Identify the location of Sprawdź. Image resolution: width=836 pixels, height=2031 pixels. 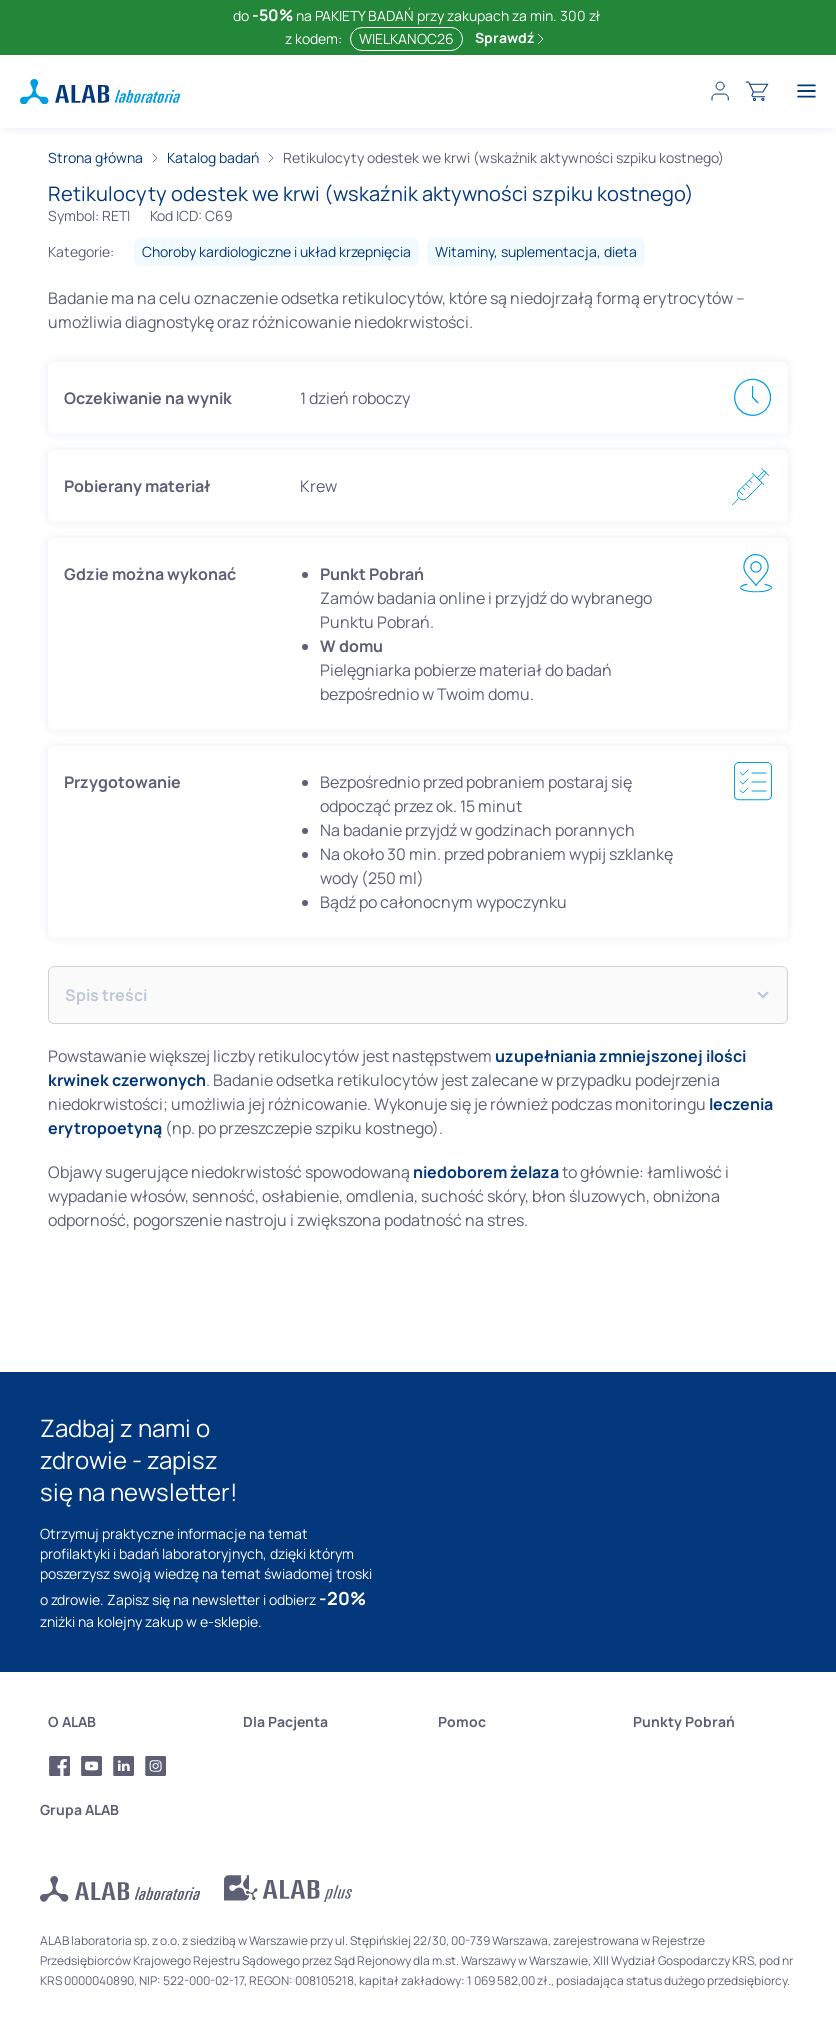
(509, 37).